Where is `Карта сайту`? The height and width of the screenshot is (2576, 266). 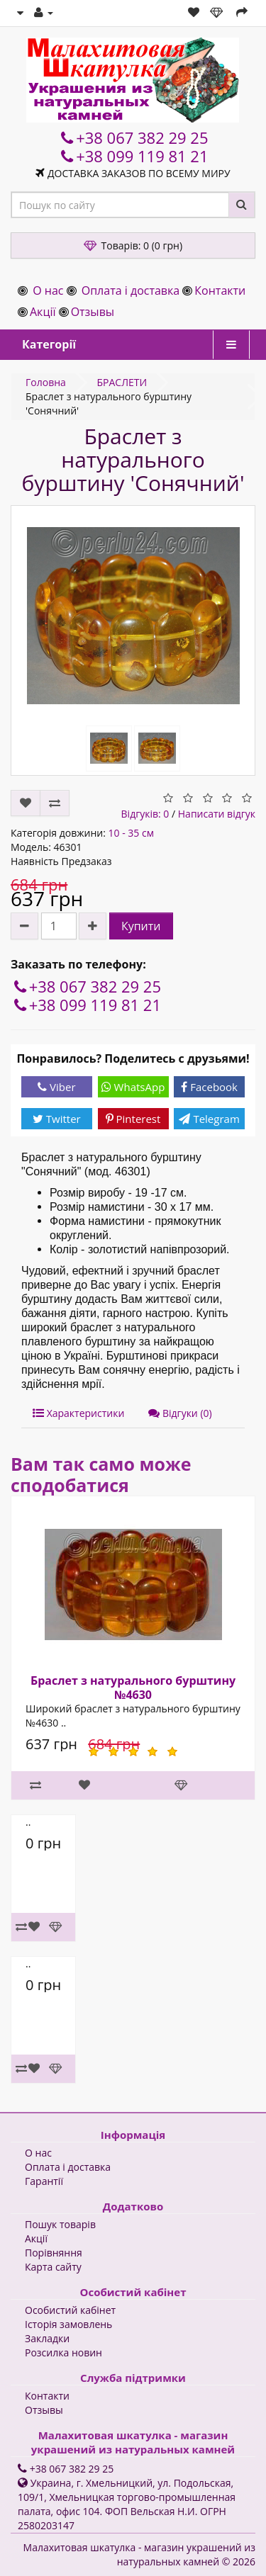
Карта сайту is located at coordinates (53, 2266).